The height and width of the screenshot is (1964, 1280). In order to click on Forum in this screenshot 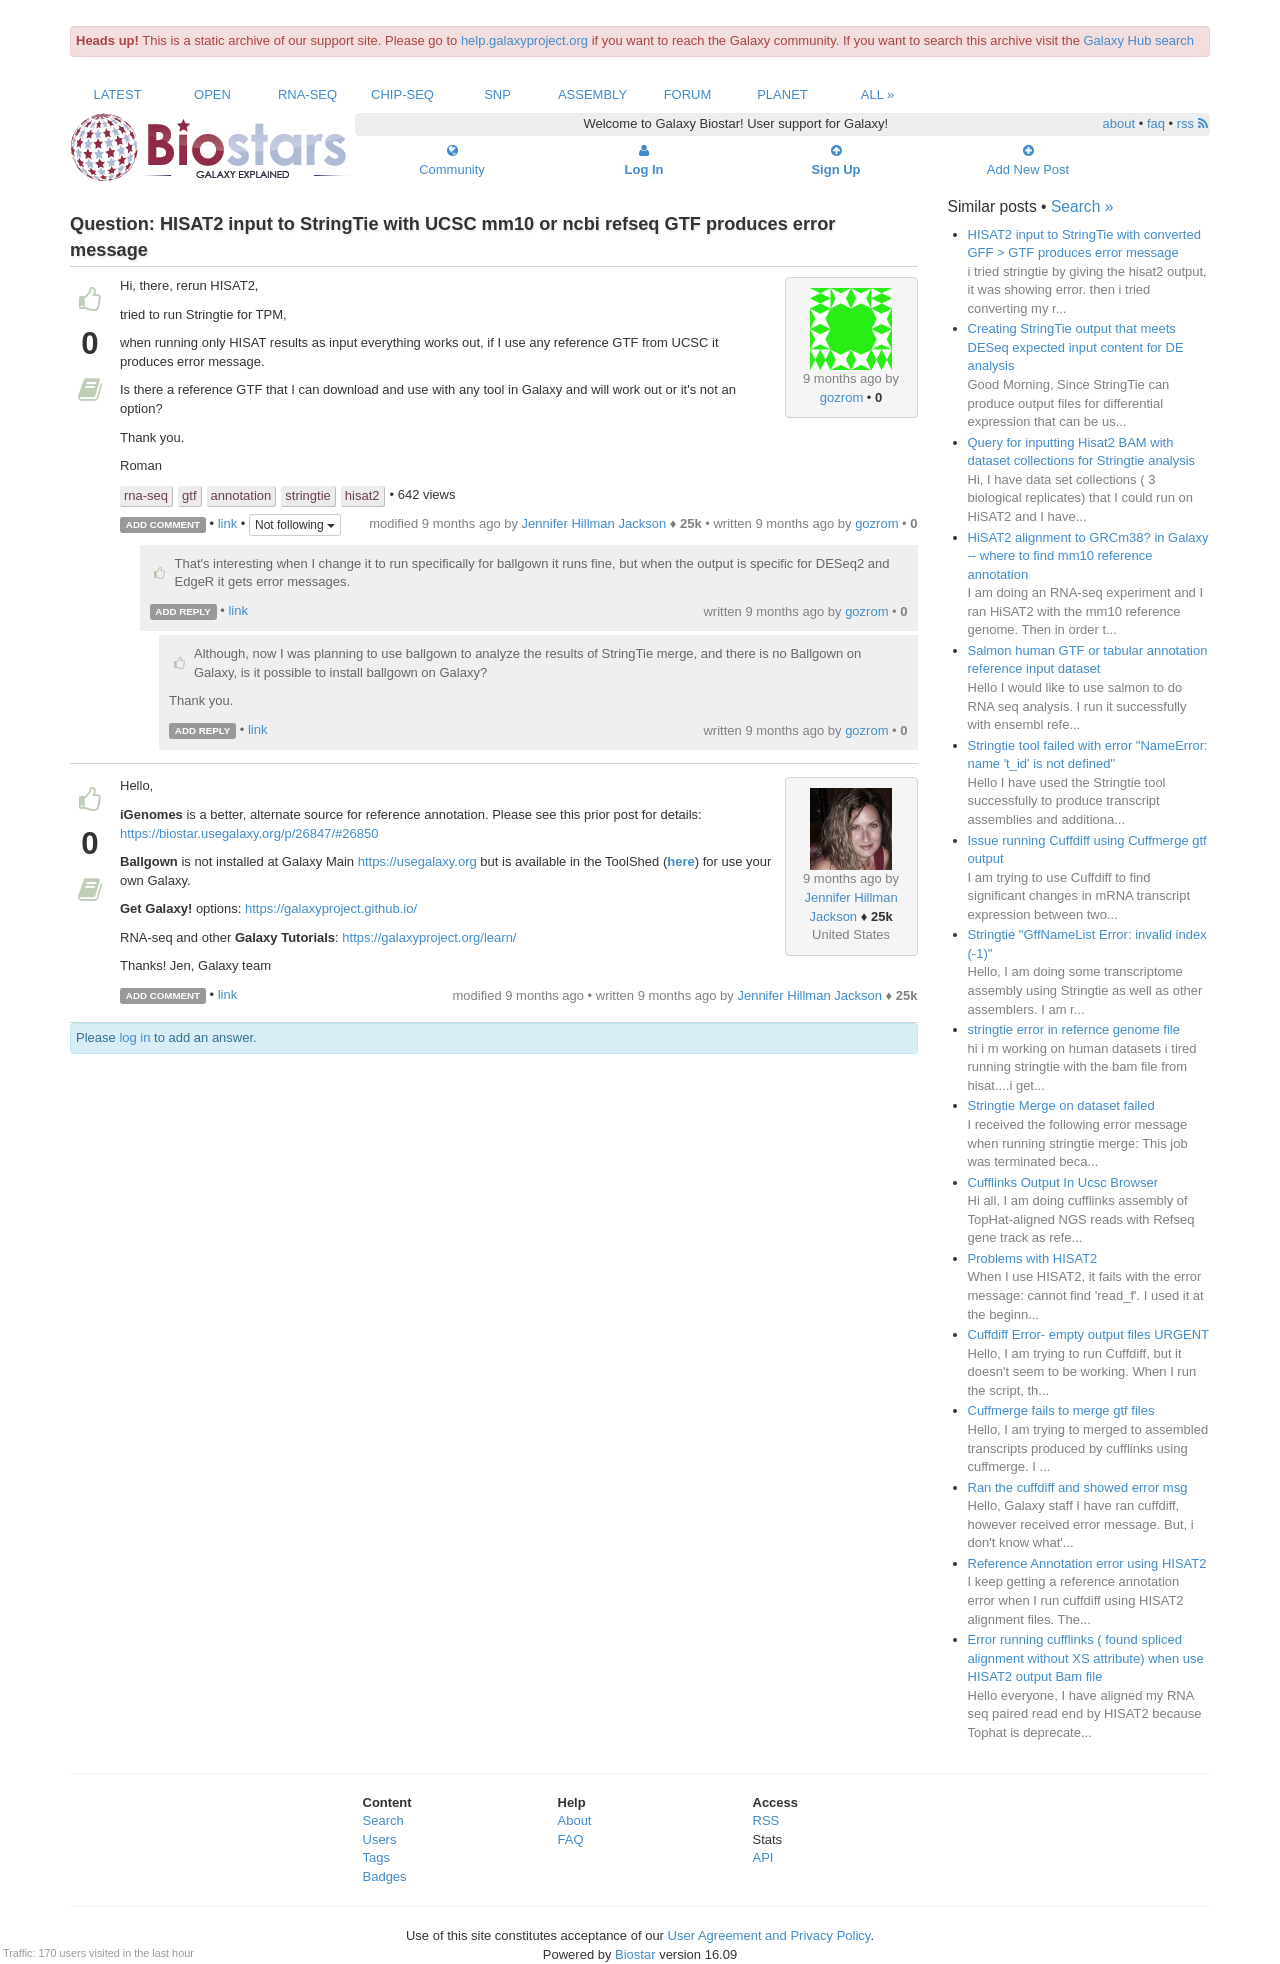, I will do `click(688, 94)`.